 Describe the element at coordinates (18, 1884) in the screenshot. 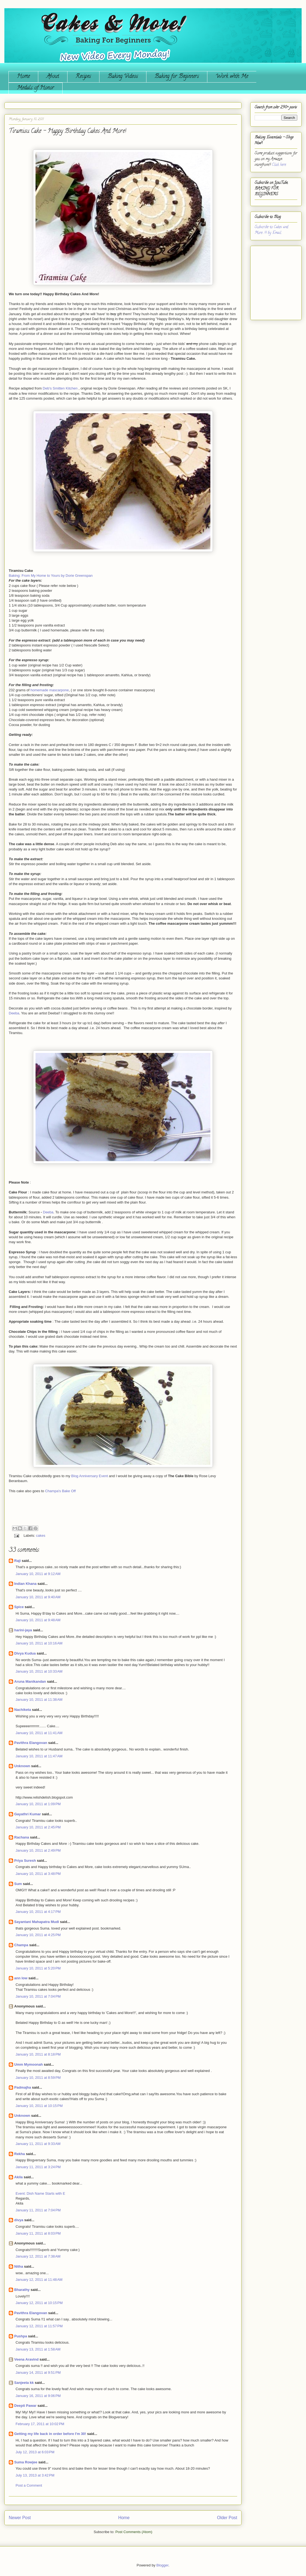

I see `Sum` at that location.